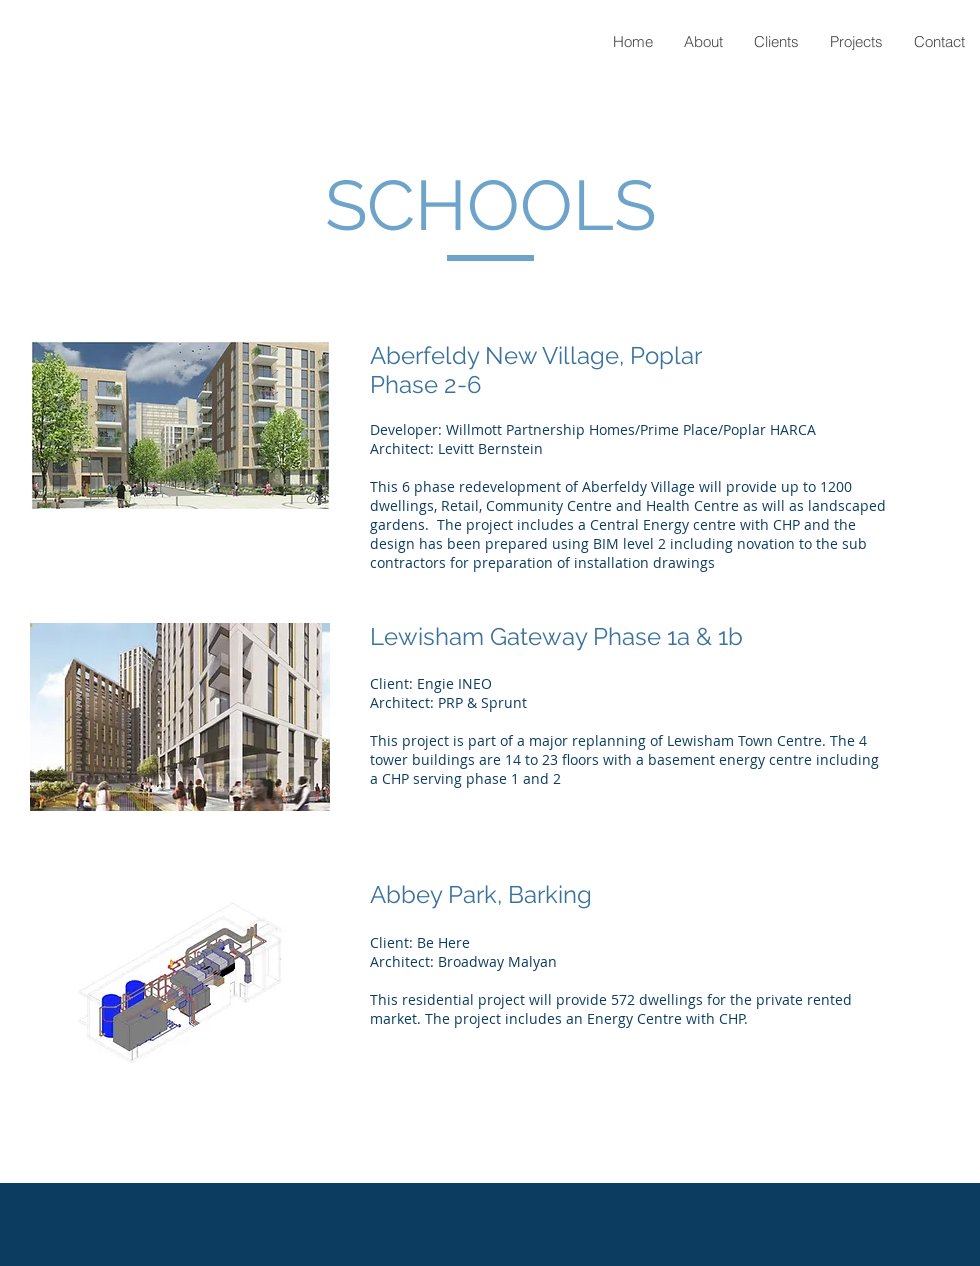 This screenshot has width=980, height=1266. Describe the element at coordinates (856, 41) in the screenshot. I see `[button]` at that location.